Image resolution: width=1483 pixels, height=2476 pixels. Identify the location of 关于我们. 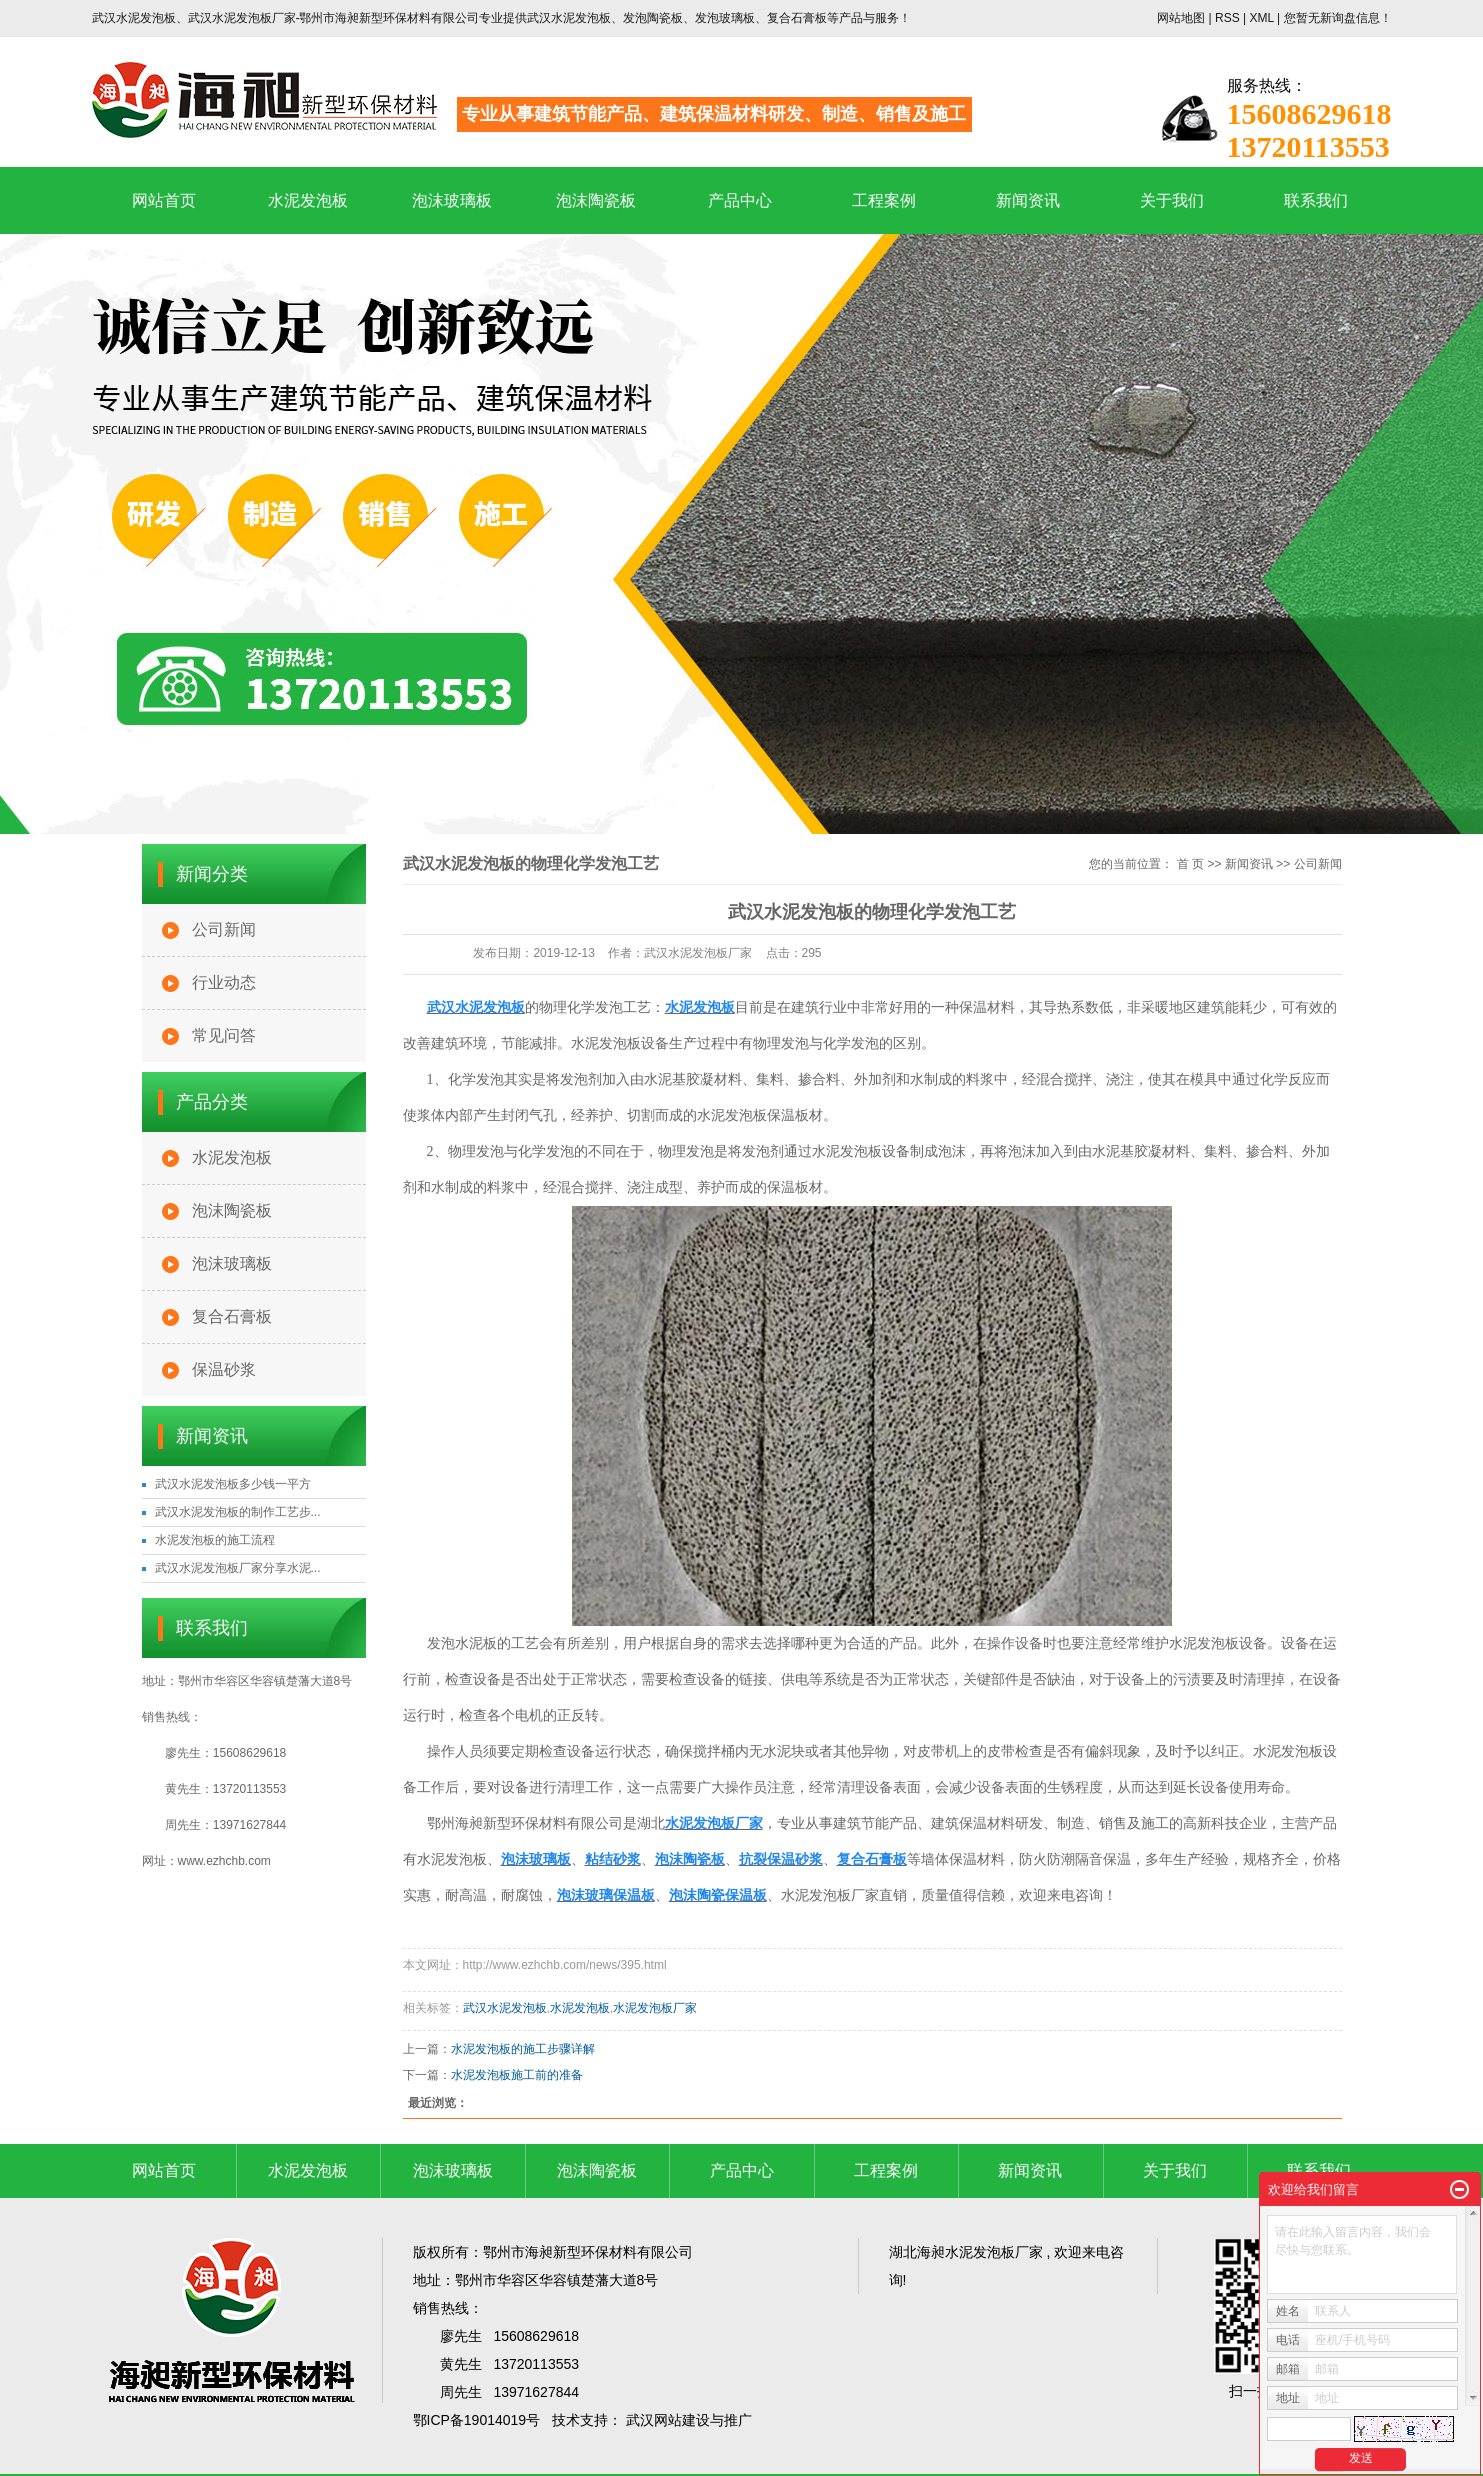
(1172, 200).